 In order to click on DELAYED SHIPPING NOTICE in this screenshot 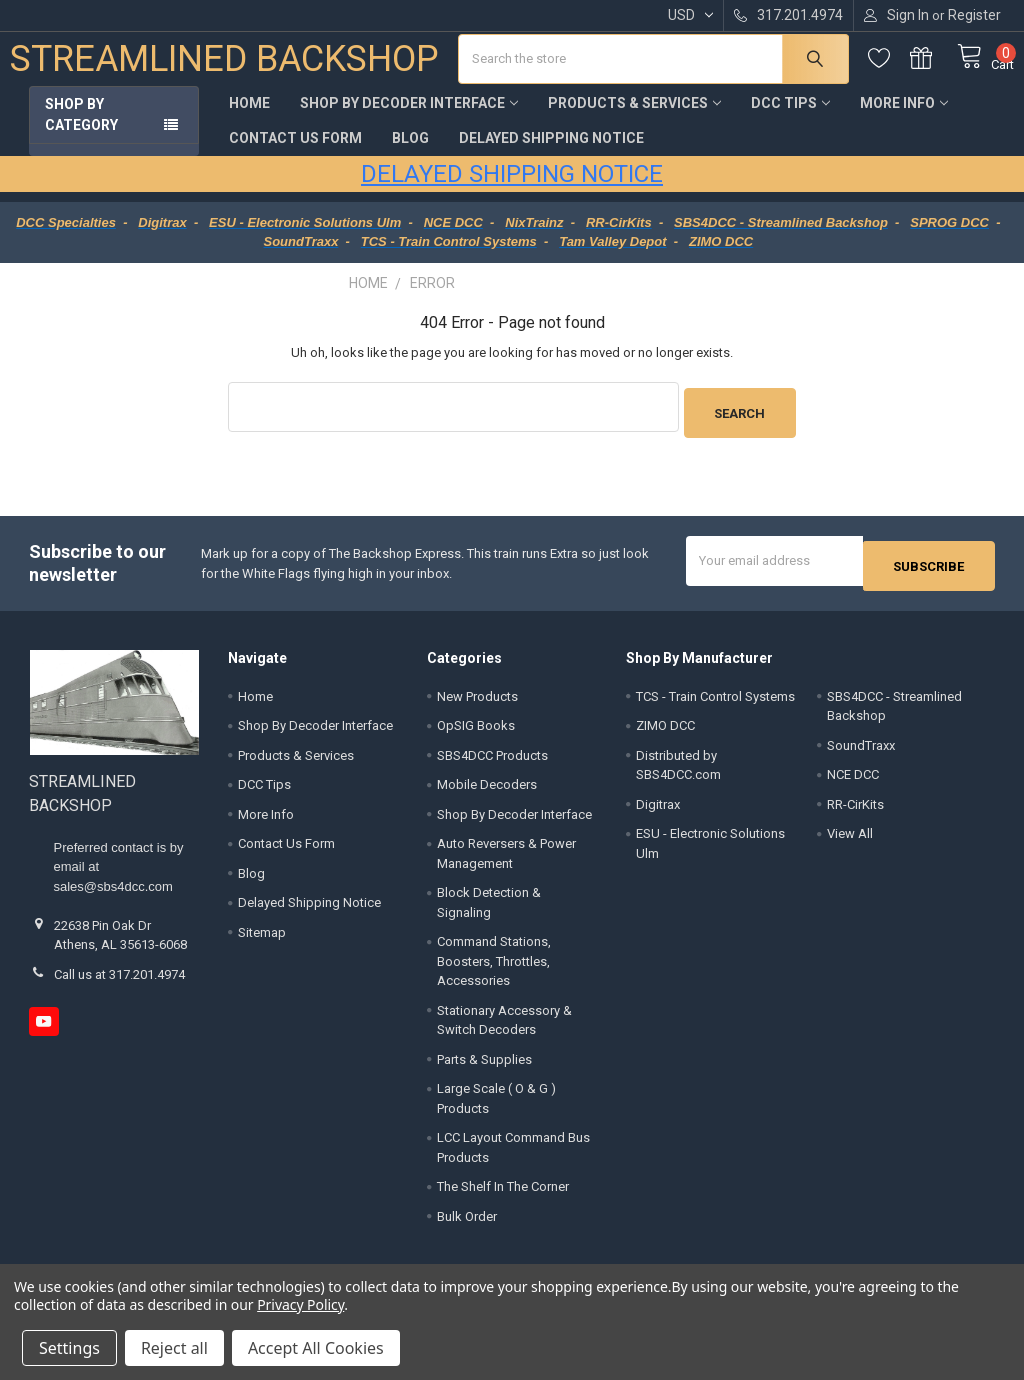, I will do `click(512, 189)`.